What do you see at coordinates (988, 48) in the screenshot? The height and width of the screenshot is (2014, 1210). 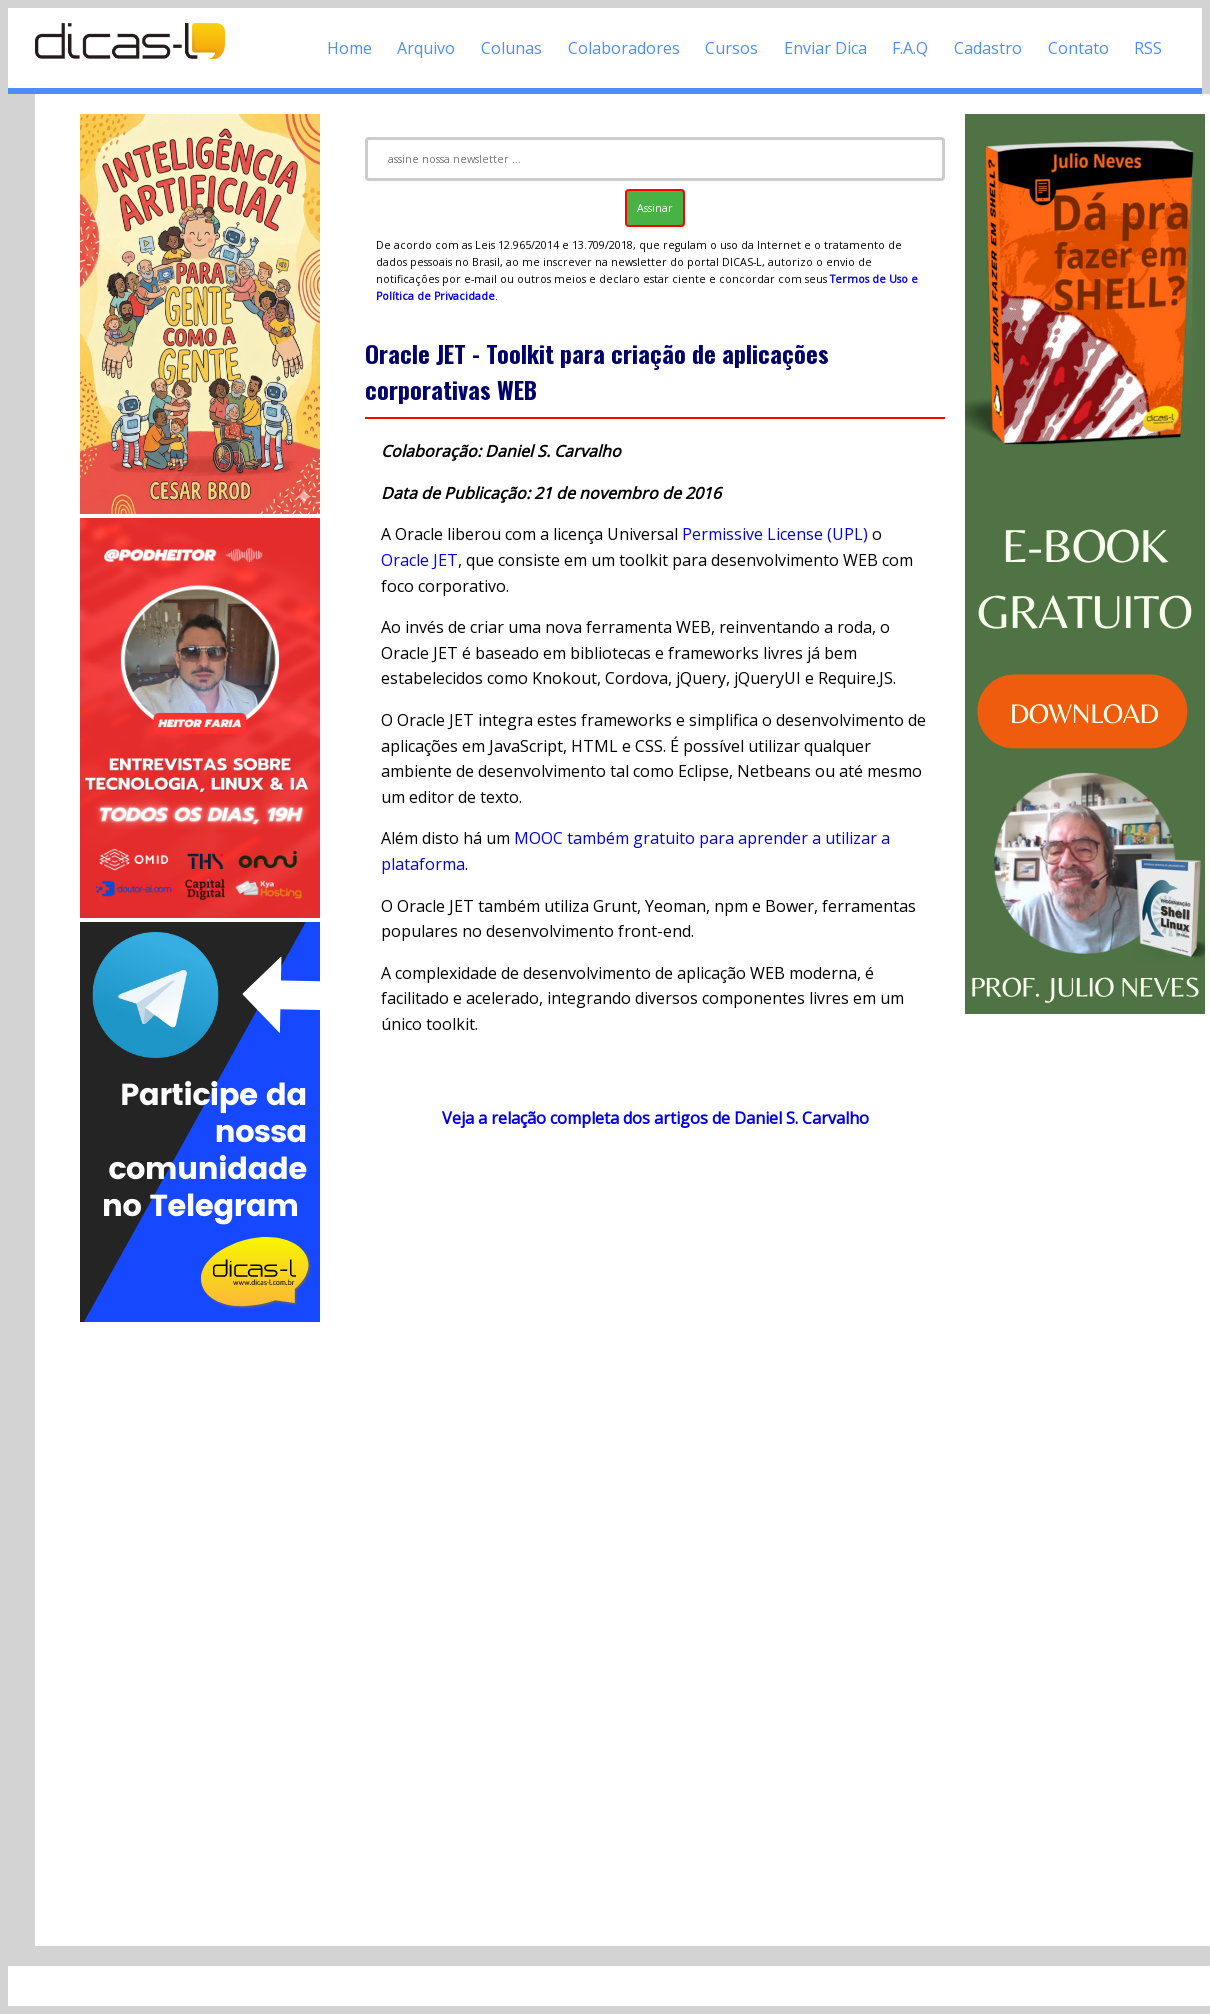 I see `Cadastro` at bounding box center [988, 48].